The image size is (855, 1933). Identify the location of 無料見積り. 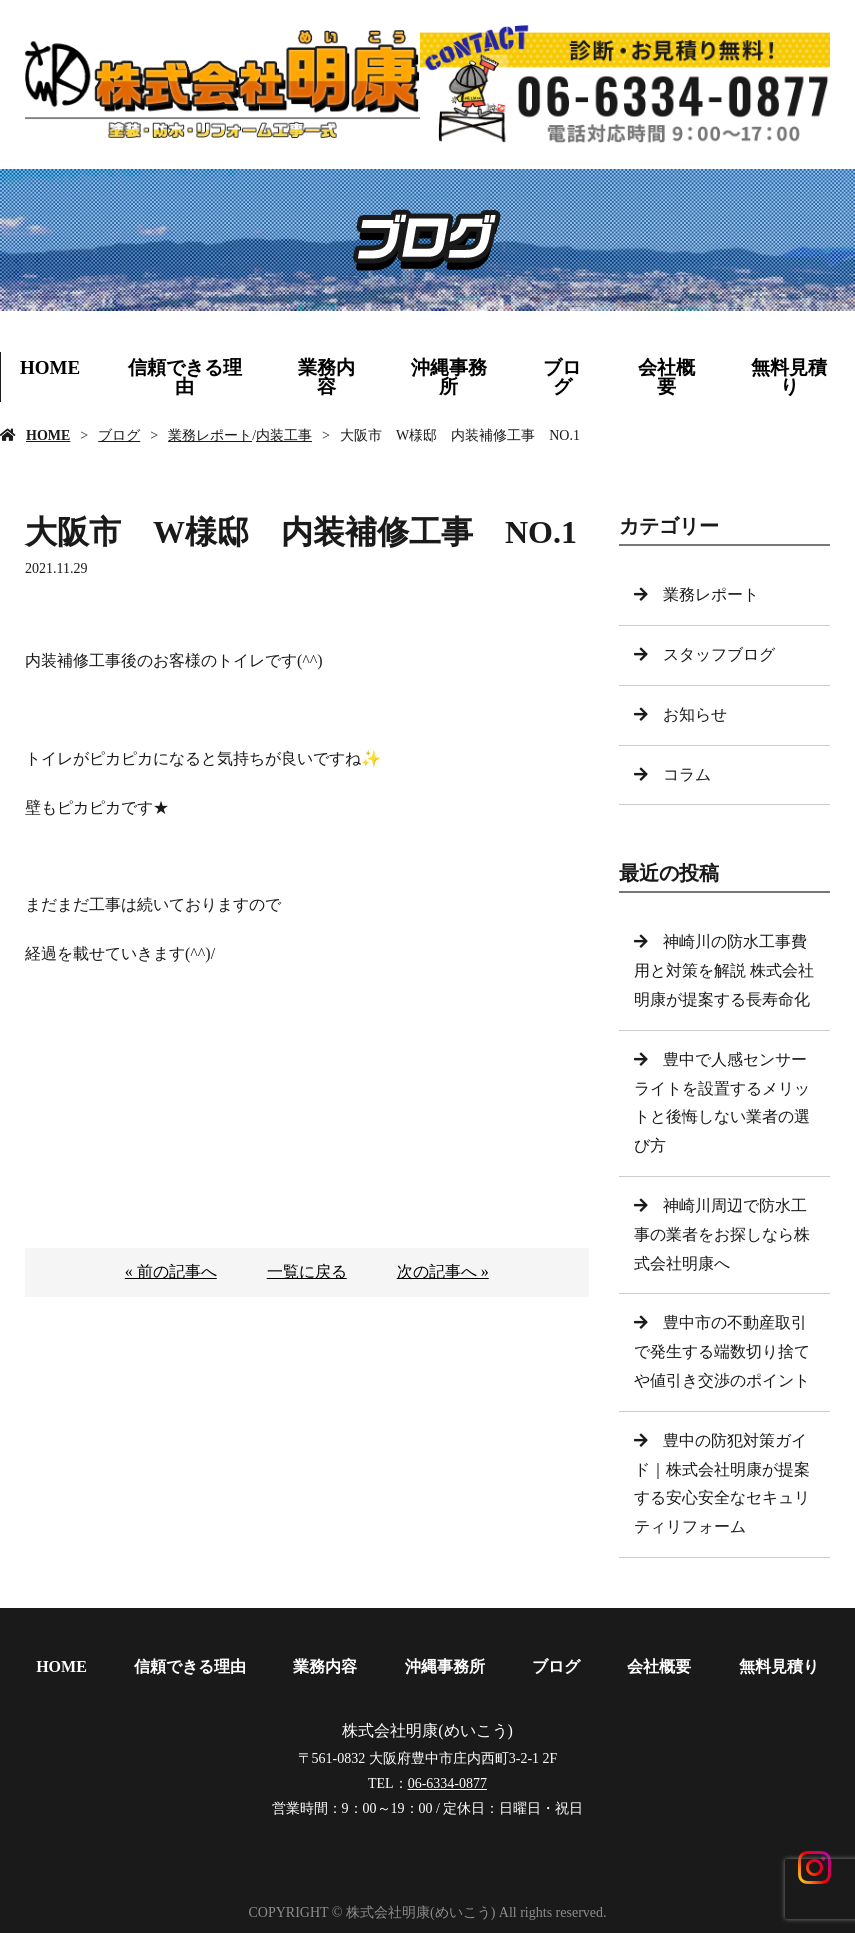
(779, 1666).